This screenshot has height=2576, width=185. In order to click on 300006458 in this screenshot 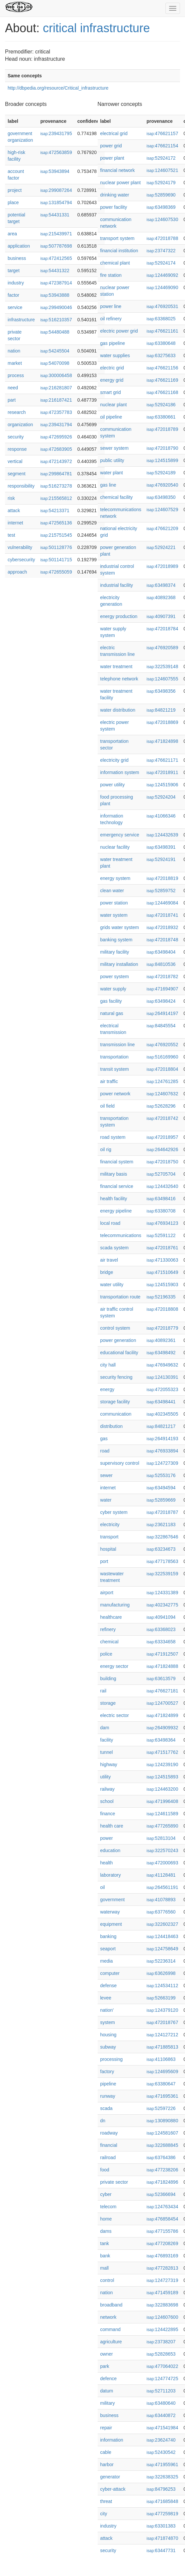, I will do `click(56, 375)`.